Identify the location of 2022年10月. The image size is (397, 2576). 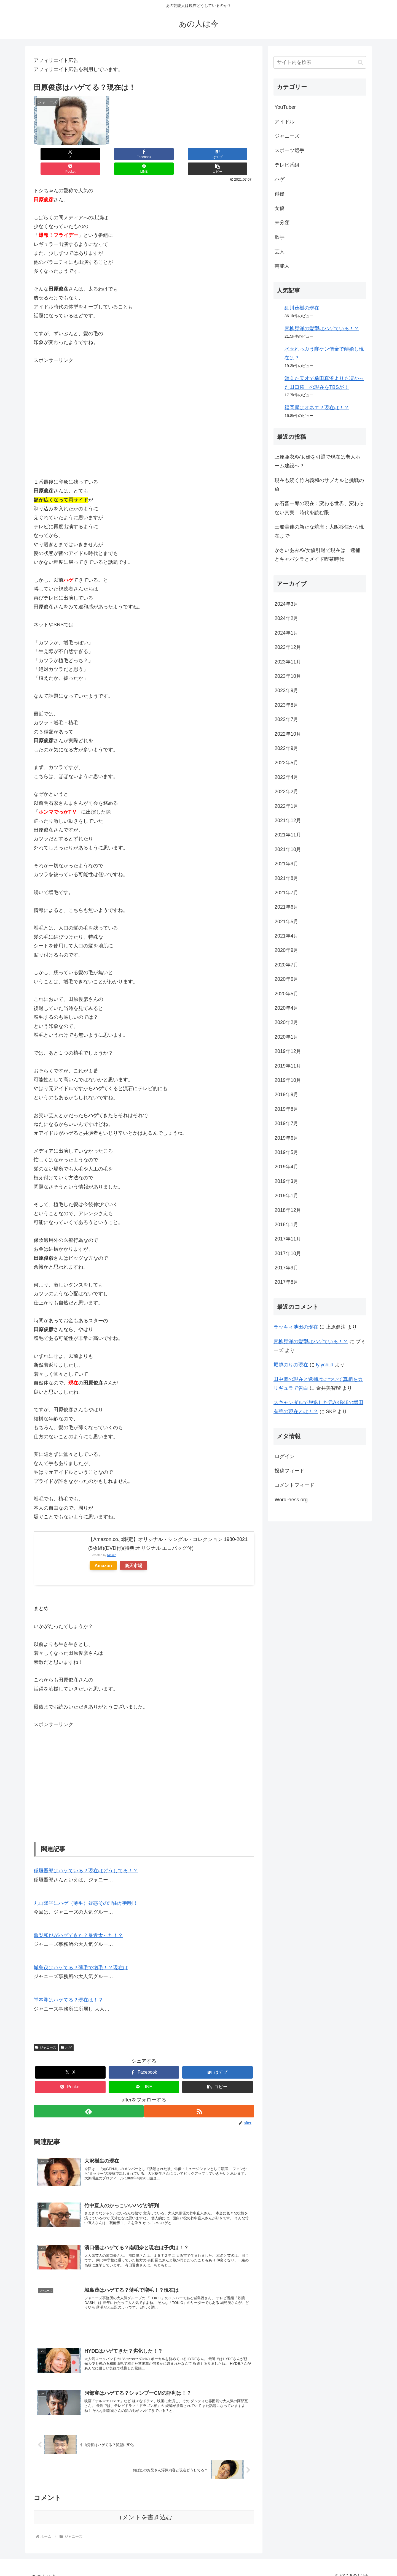
(288, 734).